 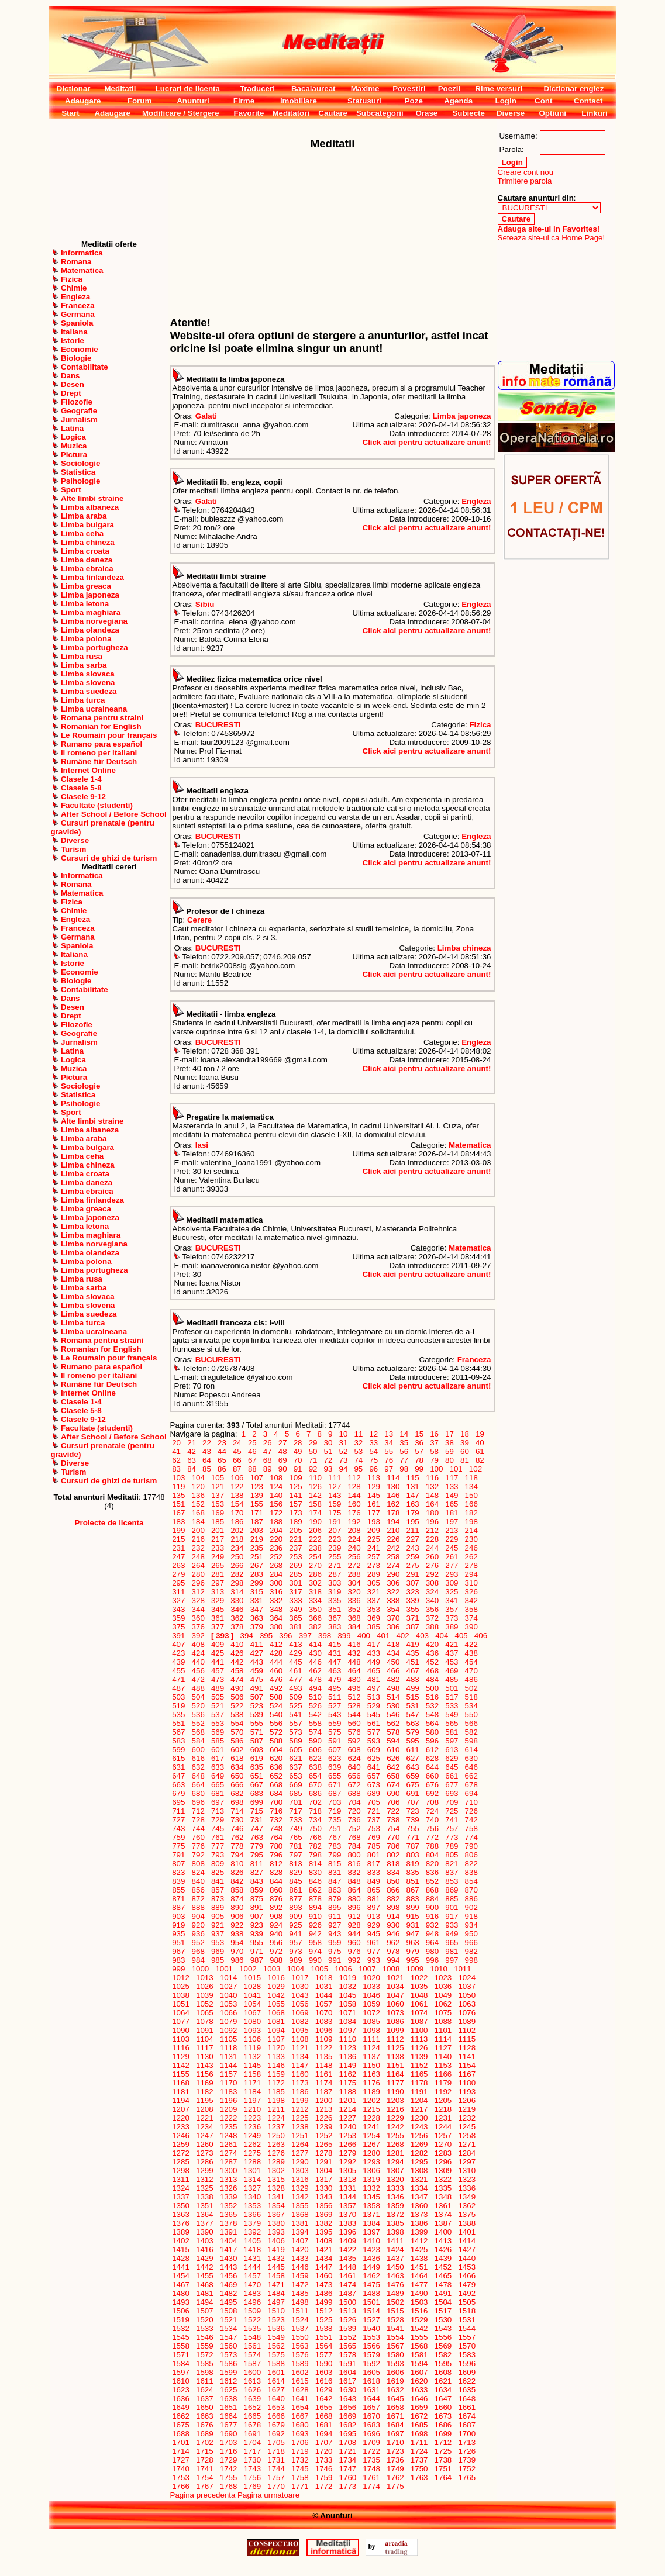 What do you see at coordinates (395, 2188) in the screenshot?
I see `1333` at bounding box center [395, 2188].